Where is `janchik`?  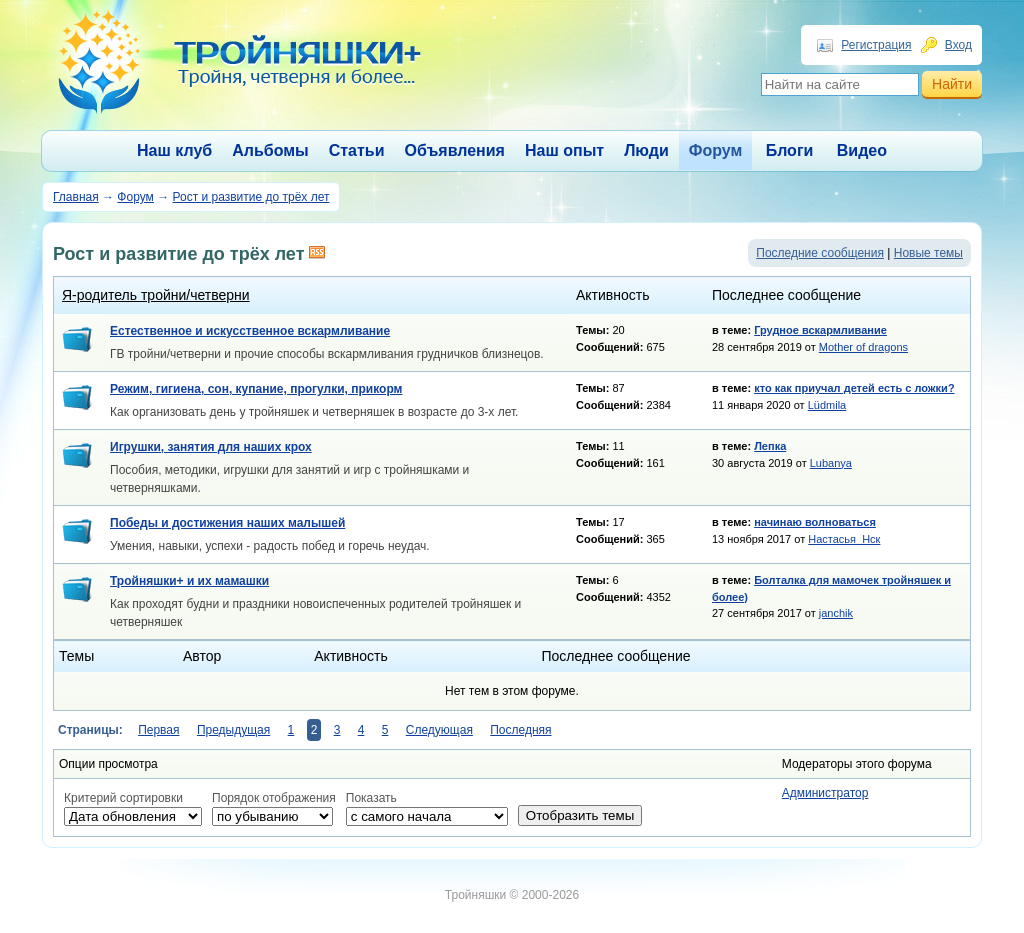
janchik is located at coordinates (836, 613).